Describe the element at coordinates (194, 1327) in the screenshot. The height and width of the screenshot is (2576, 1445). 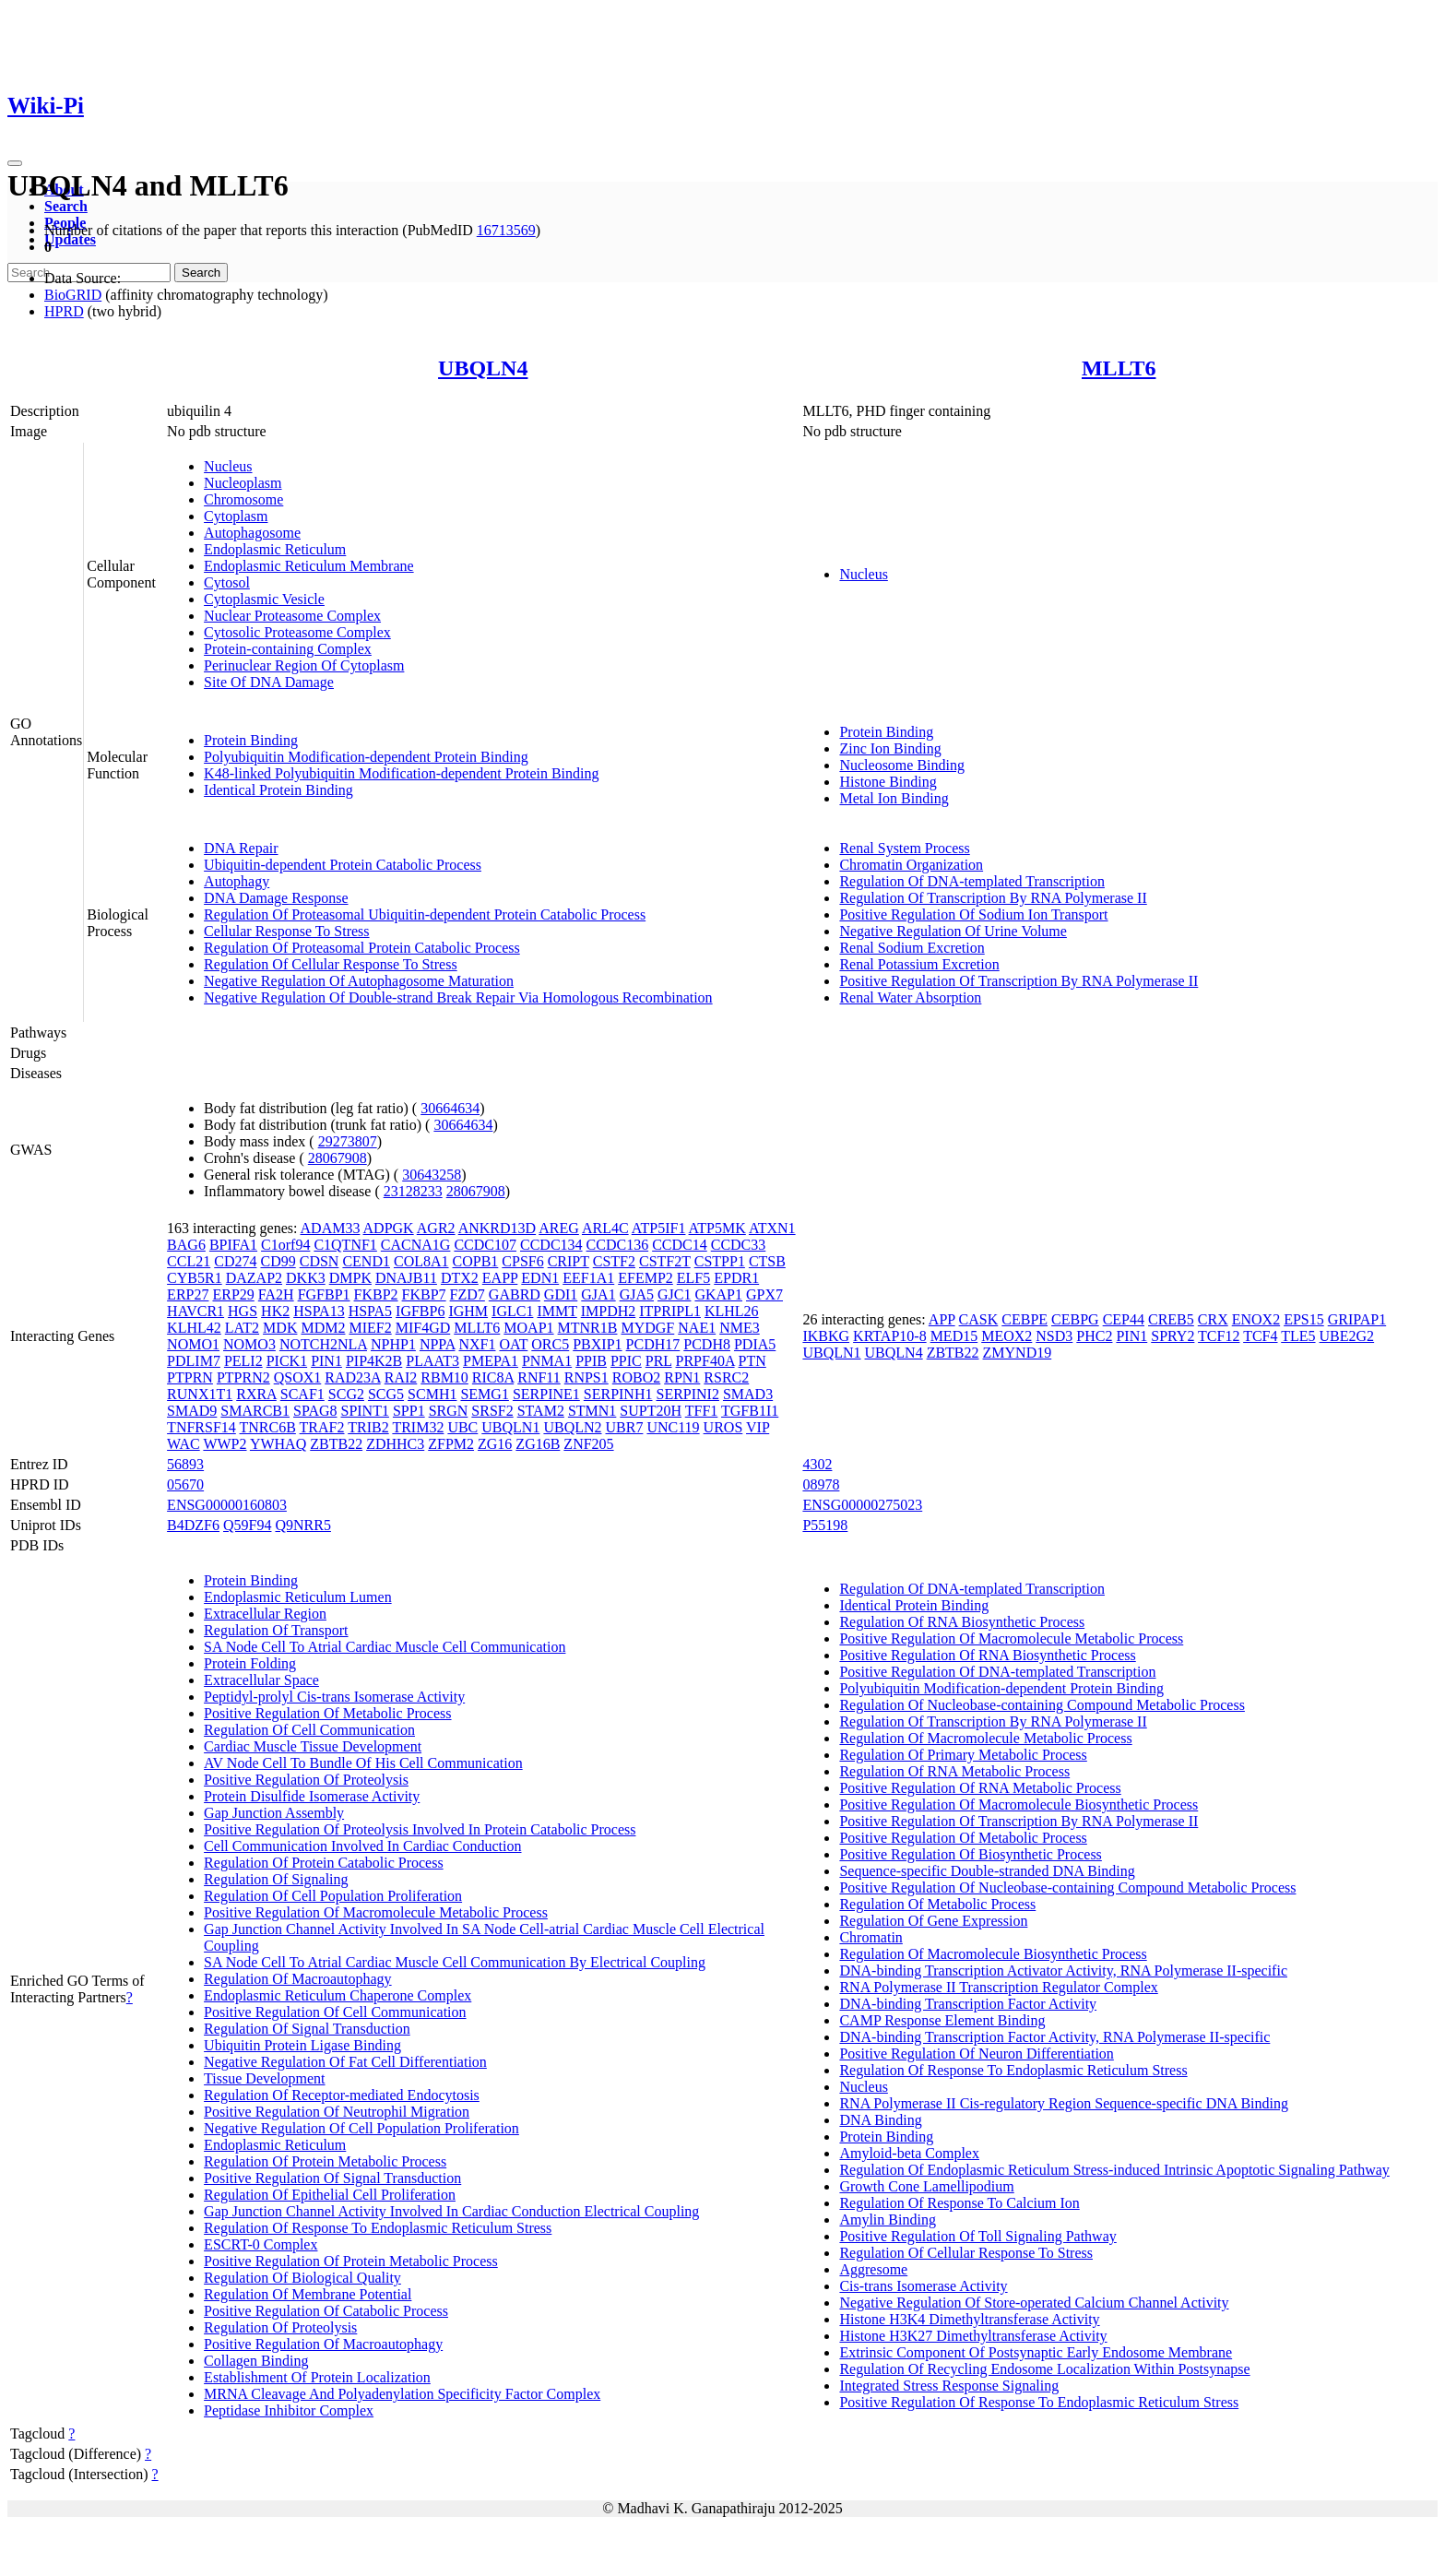
I see `KLHL42` at that location.